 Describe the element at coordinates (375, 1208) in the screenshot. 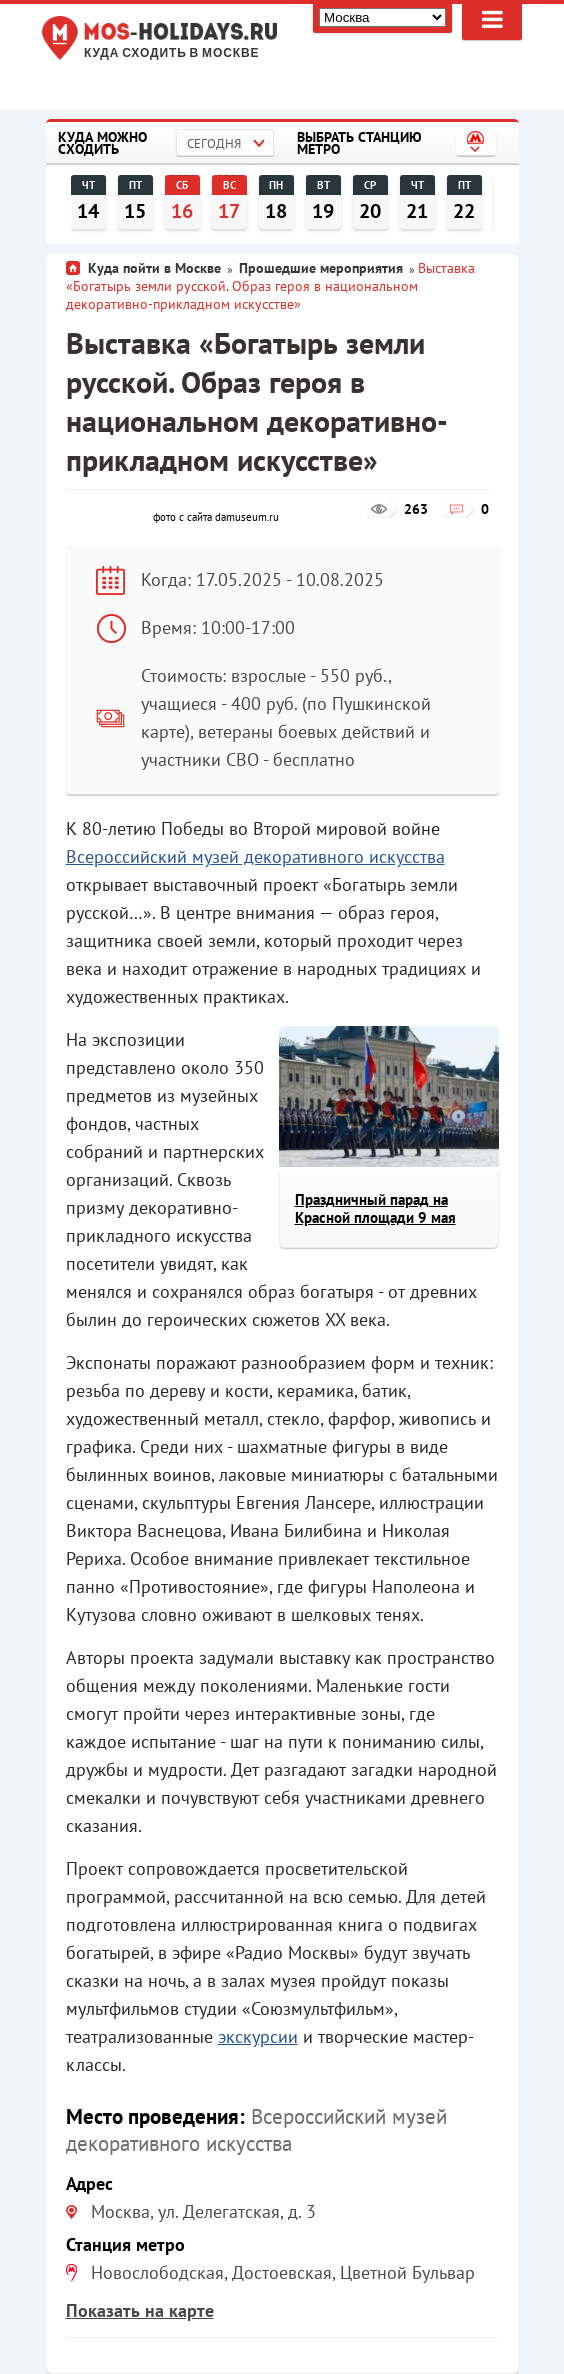

I see `Праздничный парад на Красной площади 9 мая` at that location.